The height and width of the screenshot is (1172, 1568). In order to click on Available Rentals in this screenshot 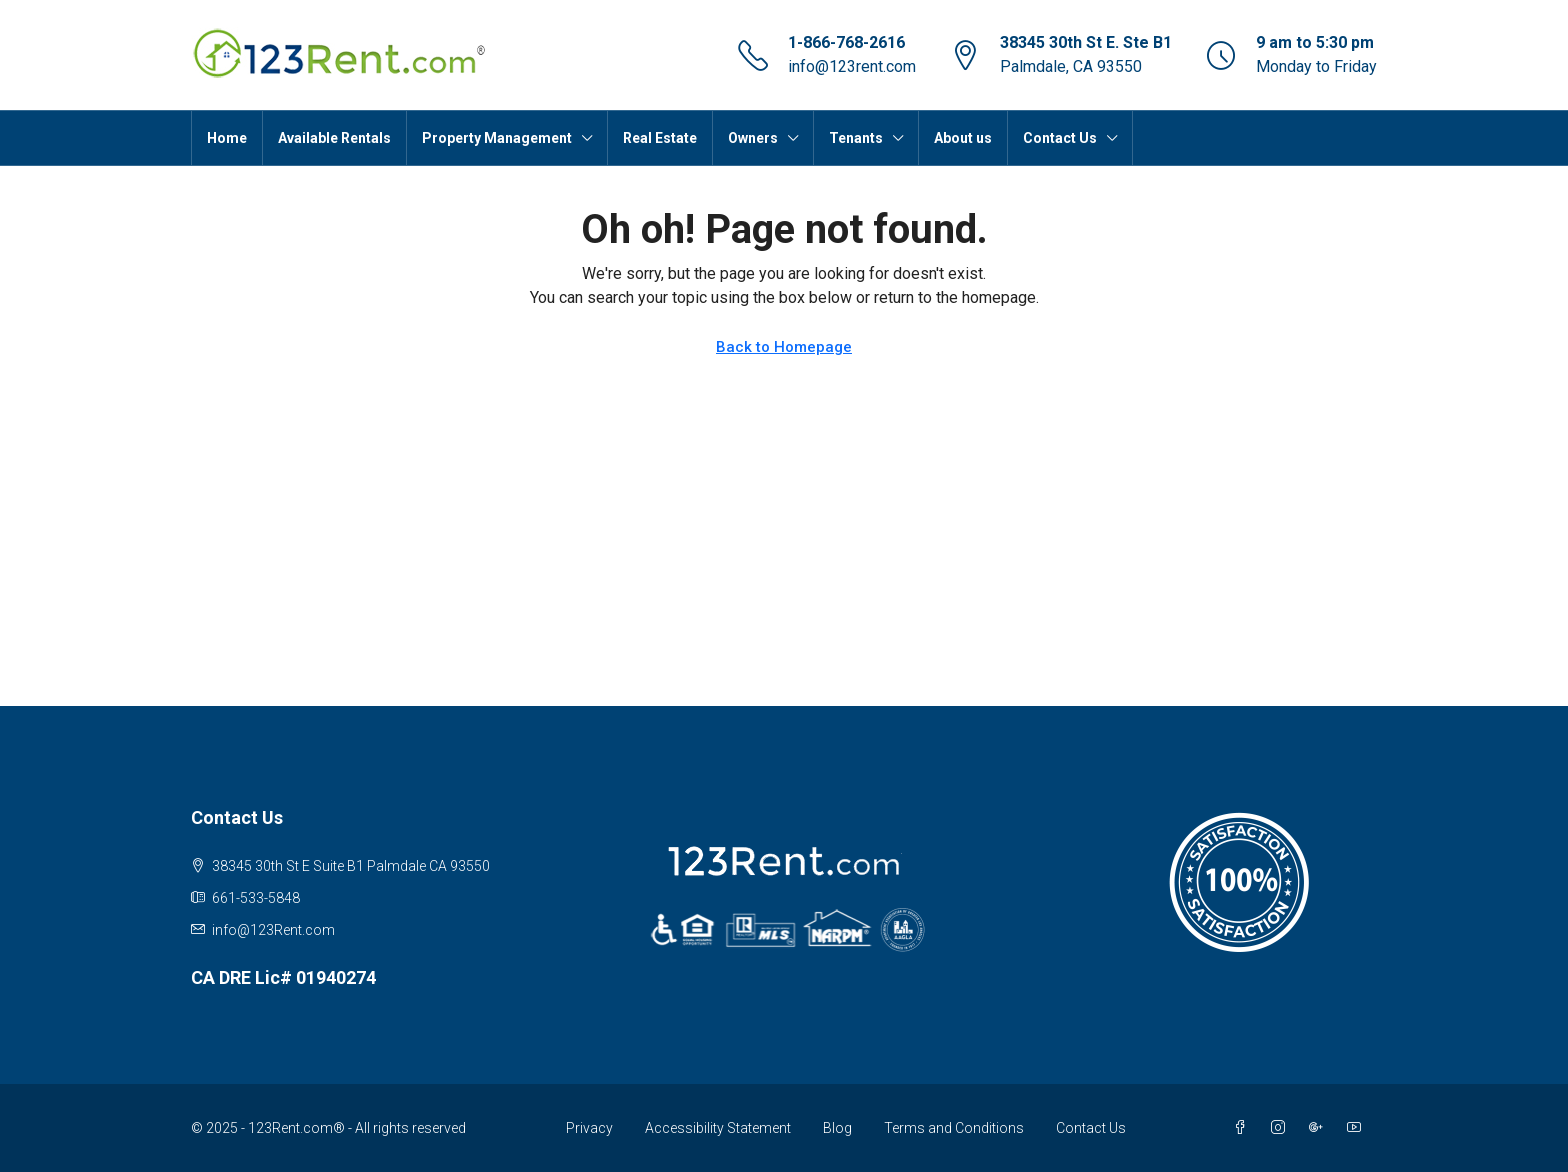, I will do `click(334, 138)`.